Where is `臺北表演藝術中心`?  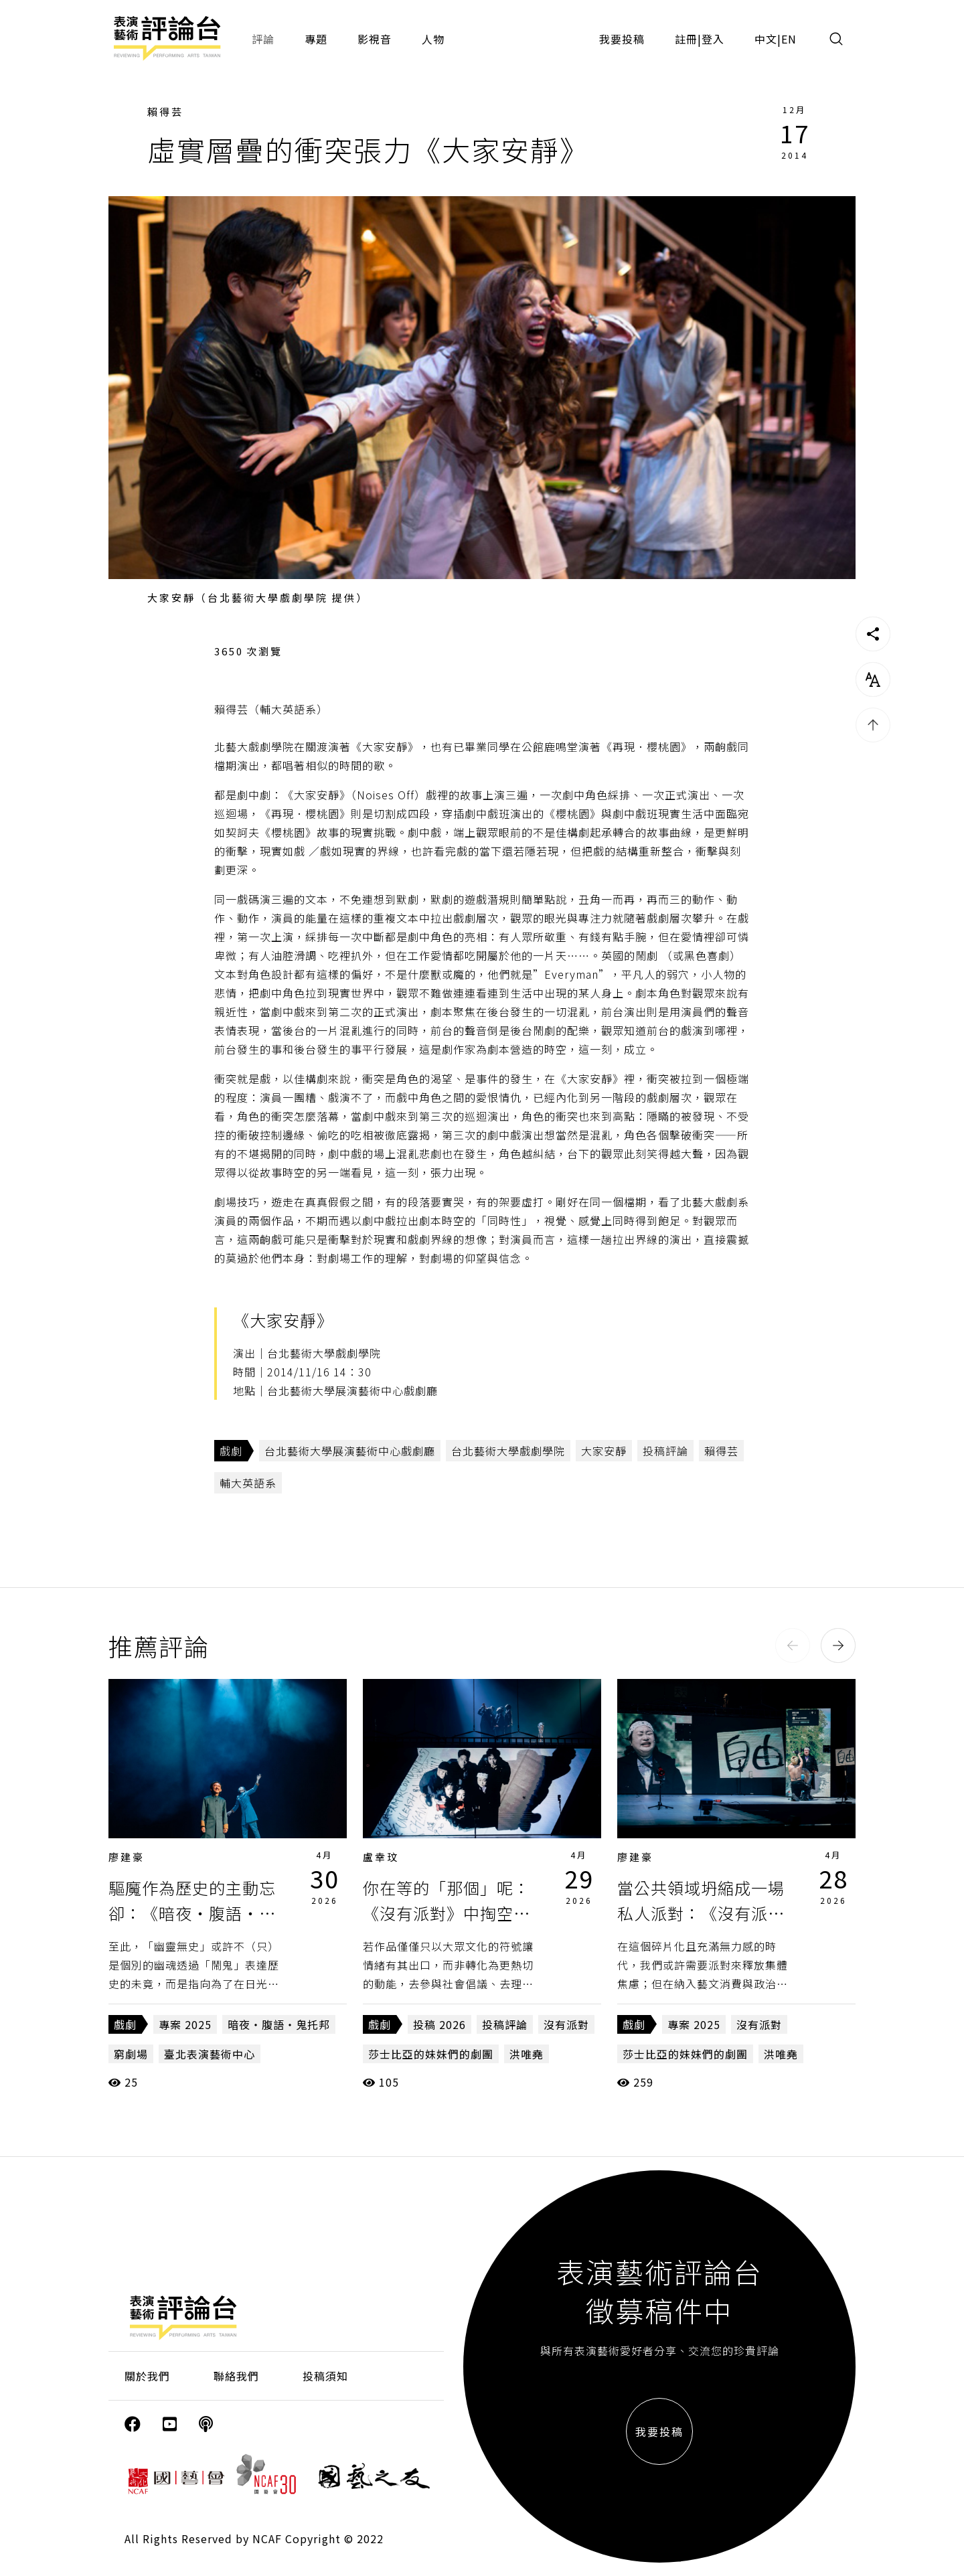 臺北表演藝術中心 is located at coordinates (209, 2054).